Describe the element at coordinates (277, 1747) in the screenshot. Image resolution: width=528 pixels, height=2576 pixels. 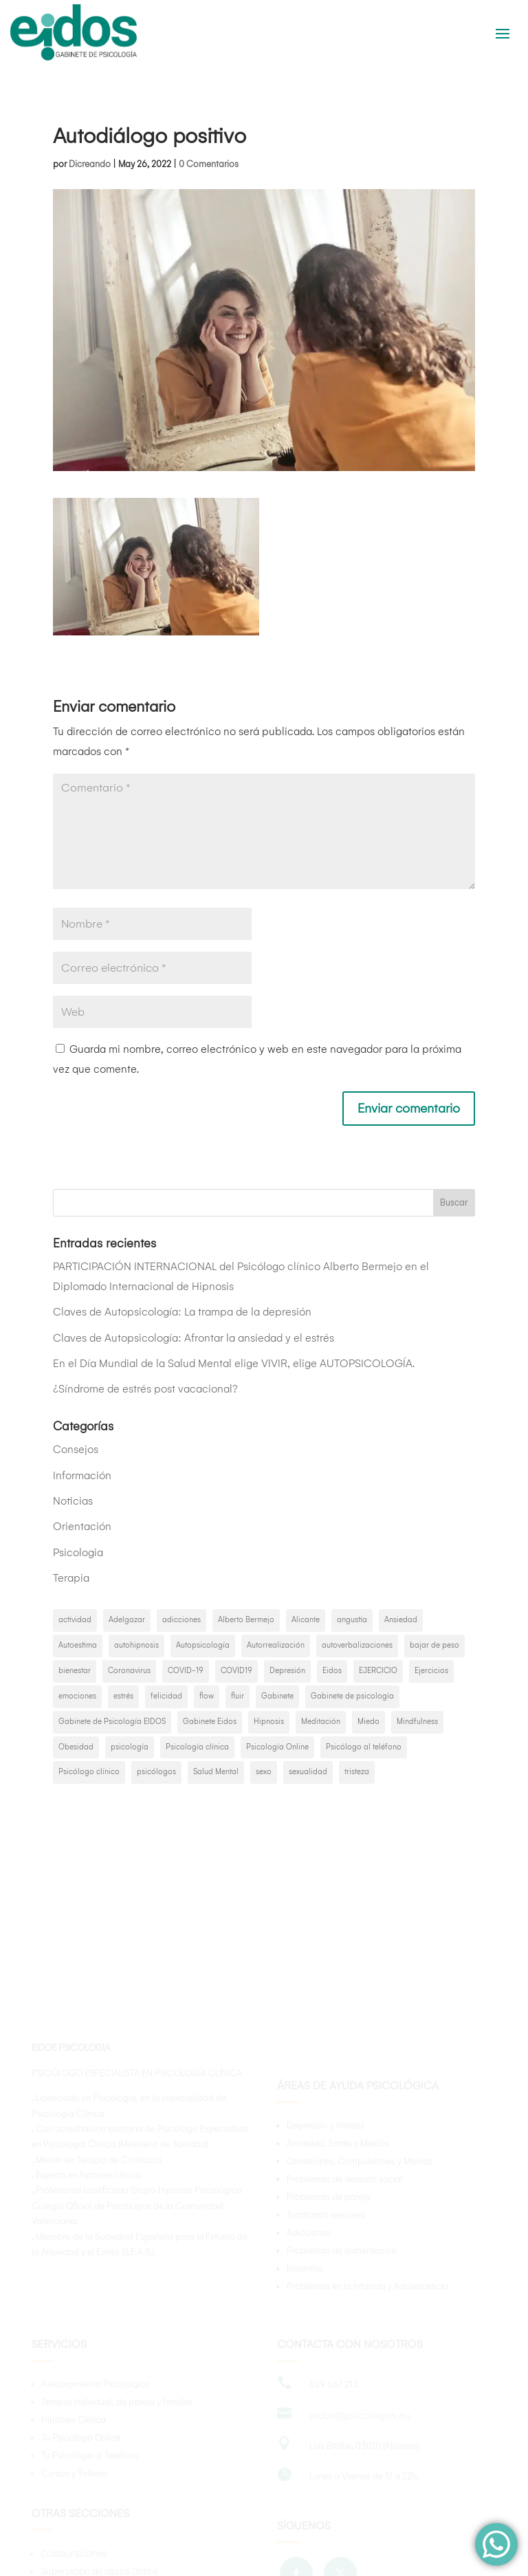
I see `Psicología Online [Psicología Online (4 elementos)]` at that location.